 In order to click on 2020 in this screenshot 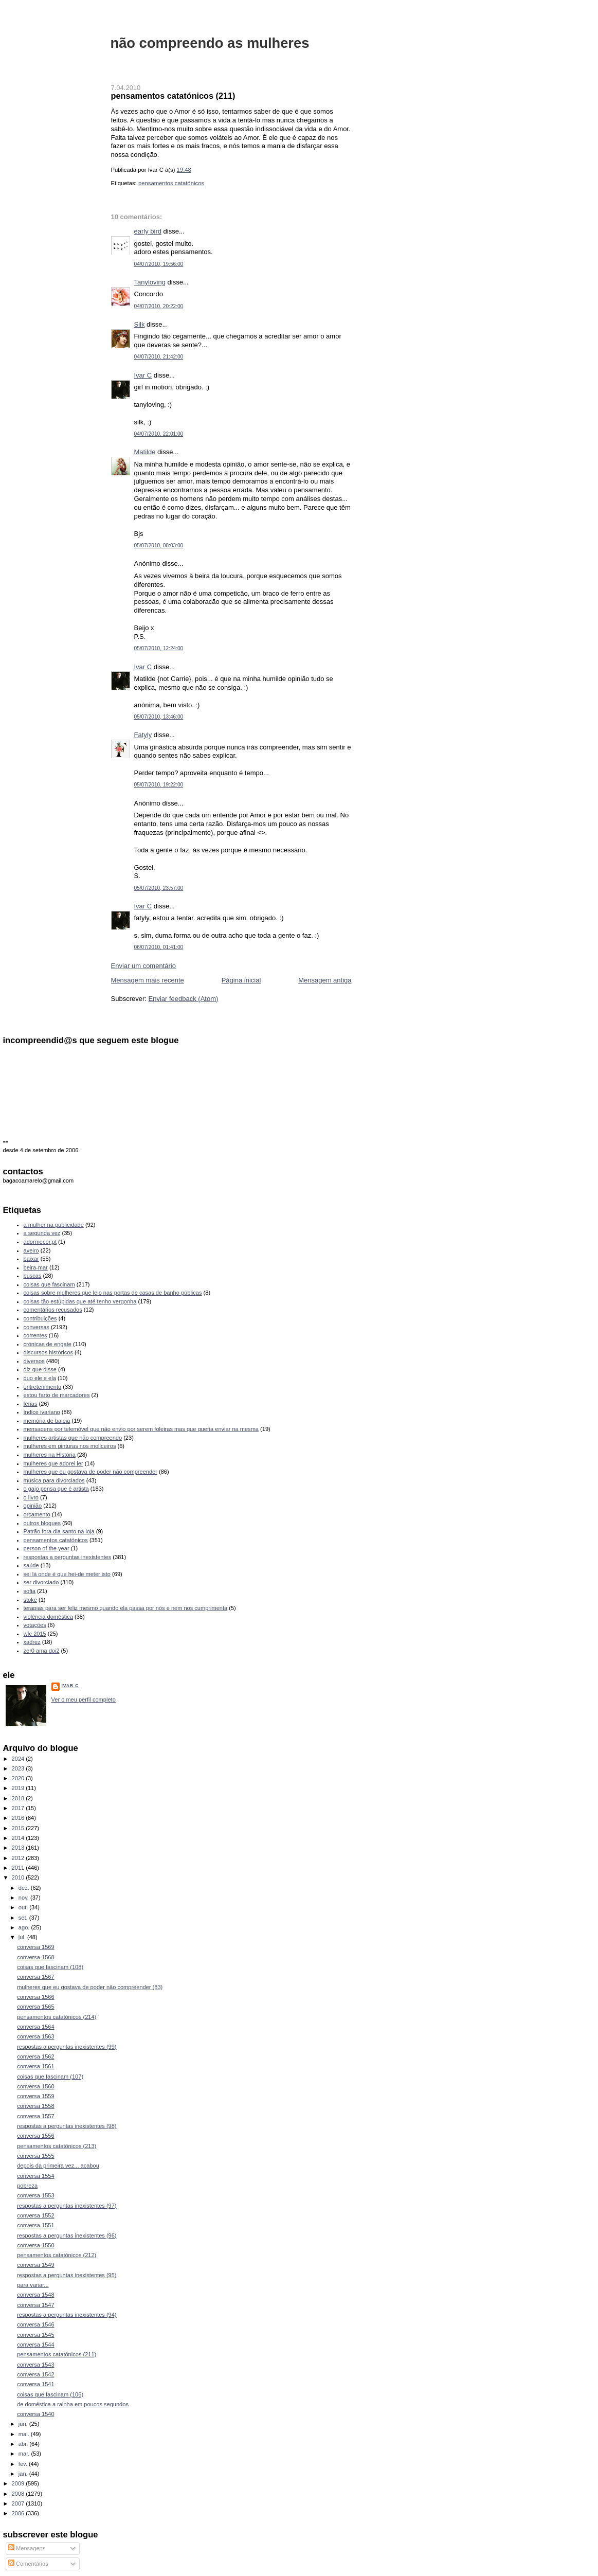, I will do `click(19, 1778)`.